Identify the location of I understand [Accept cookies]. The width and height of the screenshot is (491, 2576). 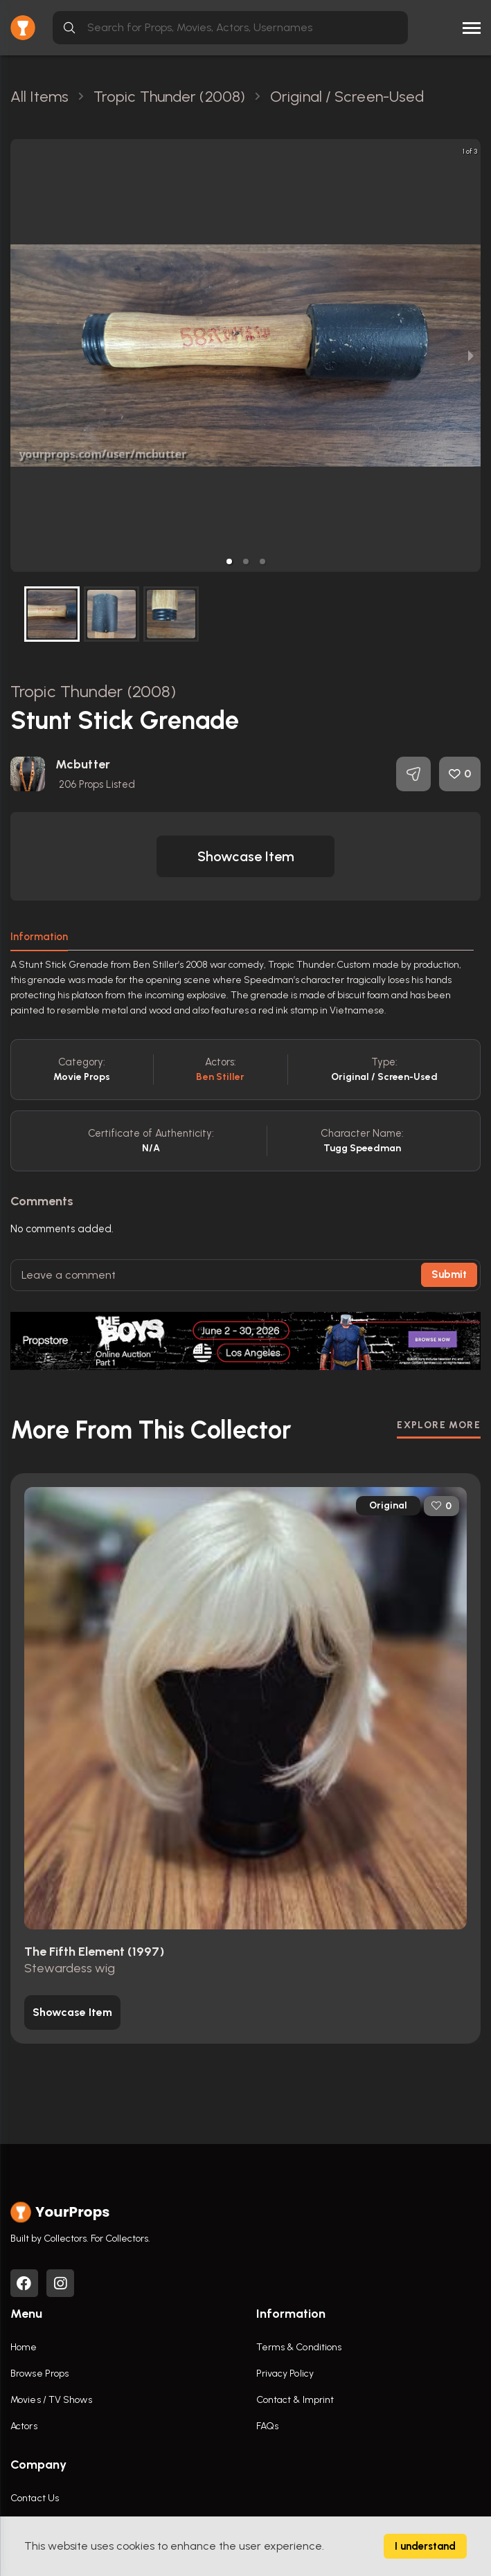
(425, 2546).